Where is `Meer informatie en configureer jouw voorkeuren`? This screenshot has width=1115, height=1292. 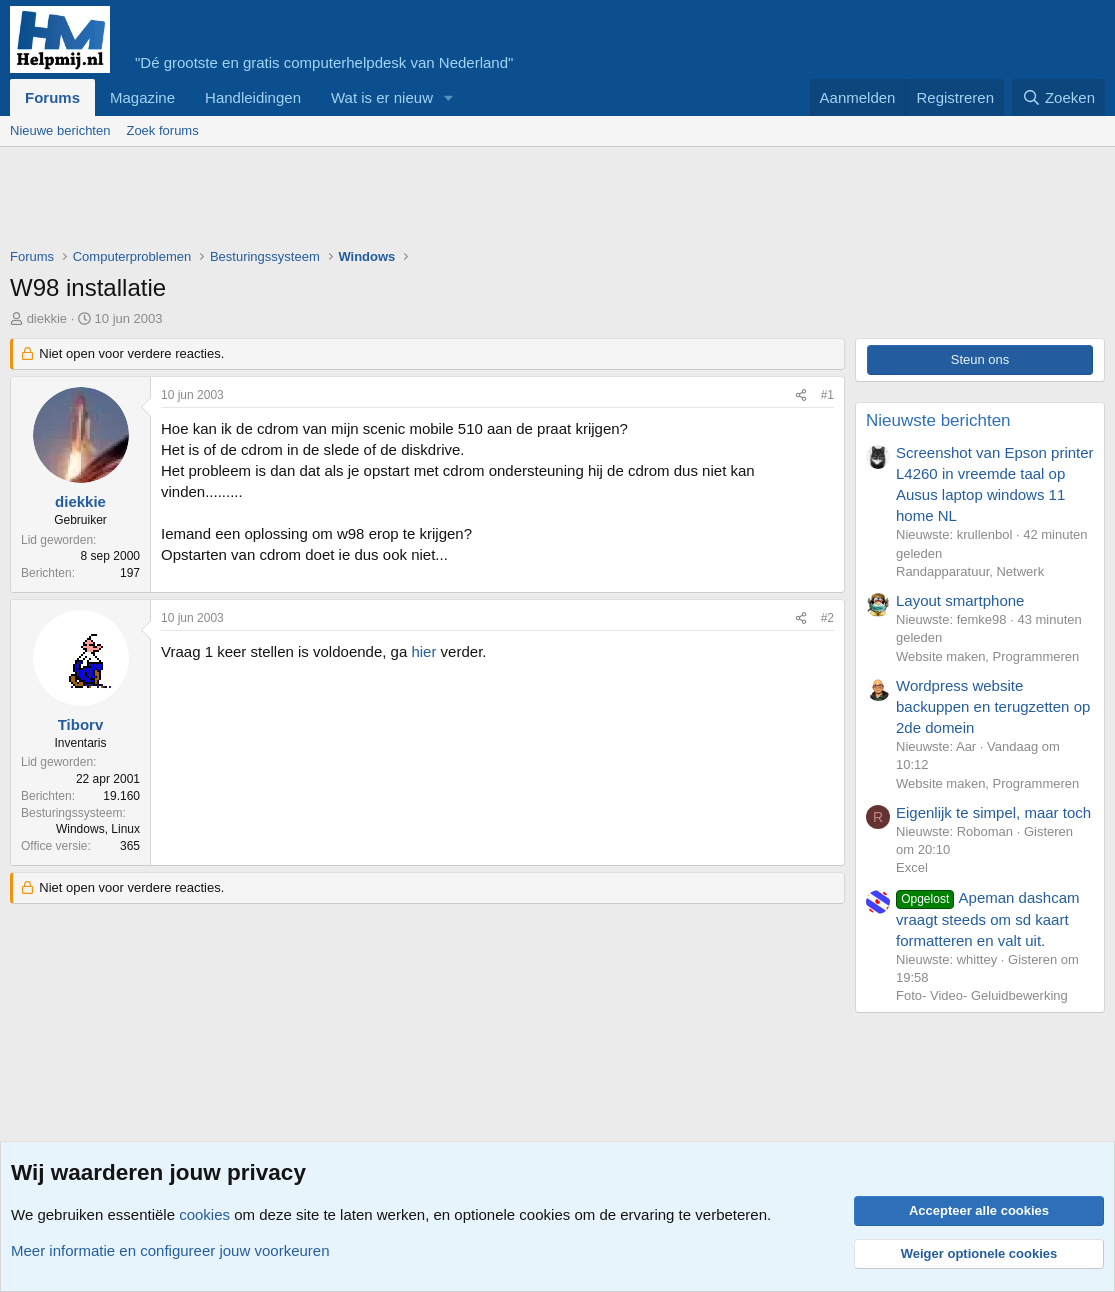
Meer informatie en configureer jouw voorkeuren is located at coordinates (170, 1250).